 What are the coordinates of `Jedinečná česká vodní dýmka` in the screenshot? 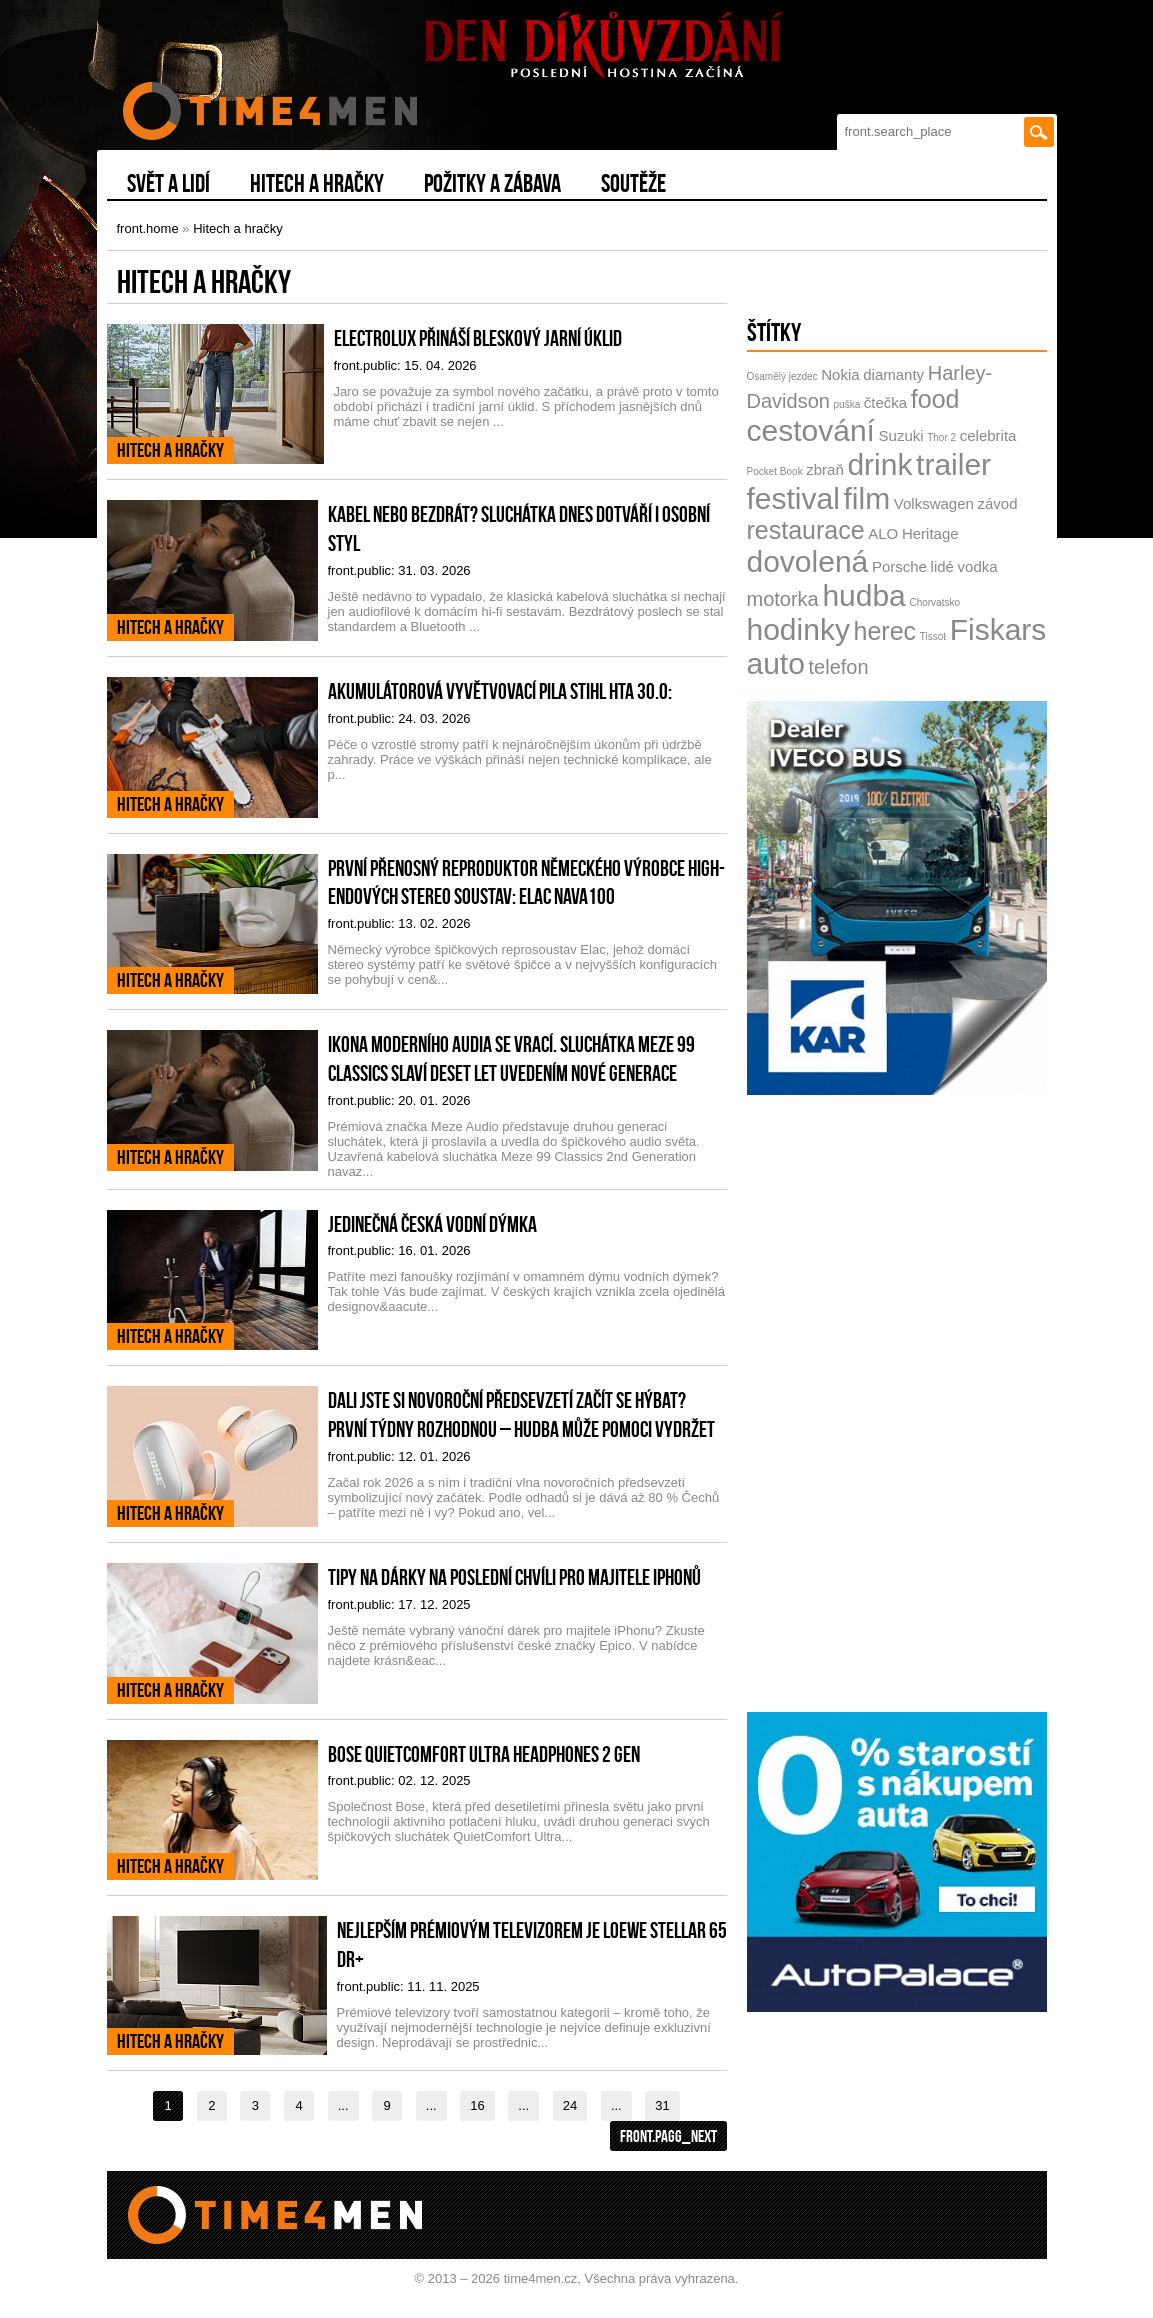 It's located at (432, 1224).